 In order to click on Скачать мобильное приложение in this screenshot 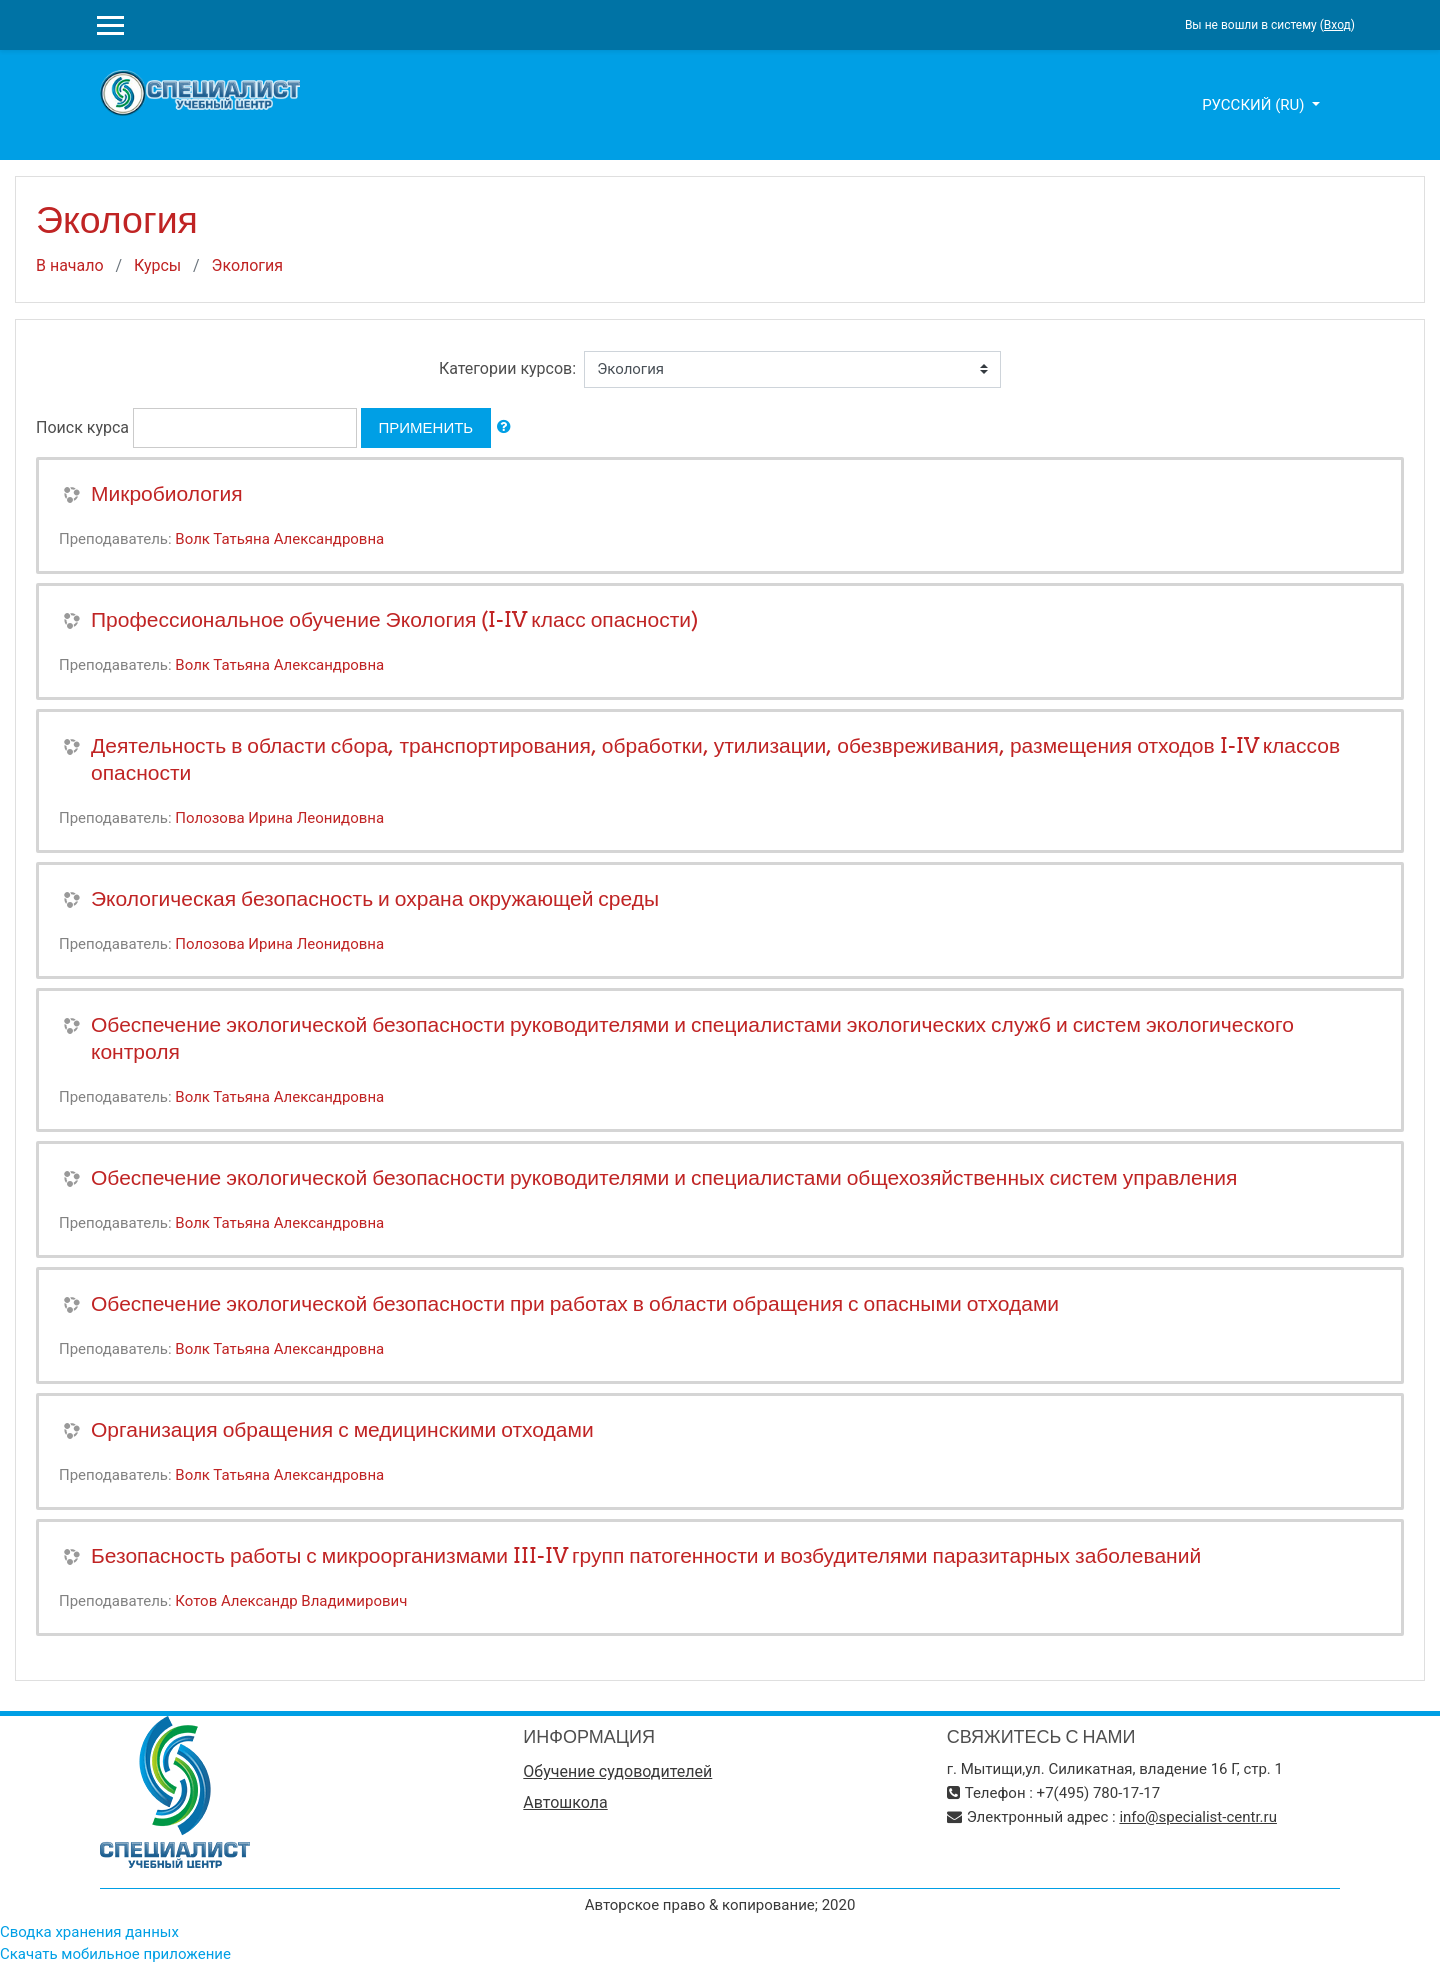, I will do `click(115, 1954)`.